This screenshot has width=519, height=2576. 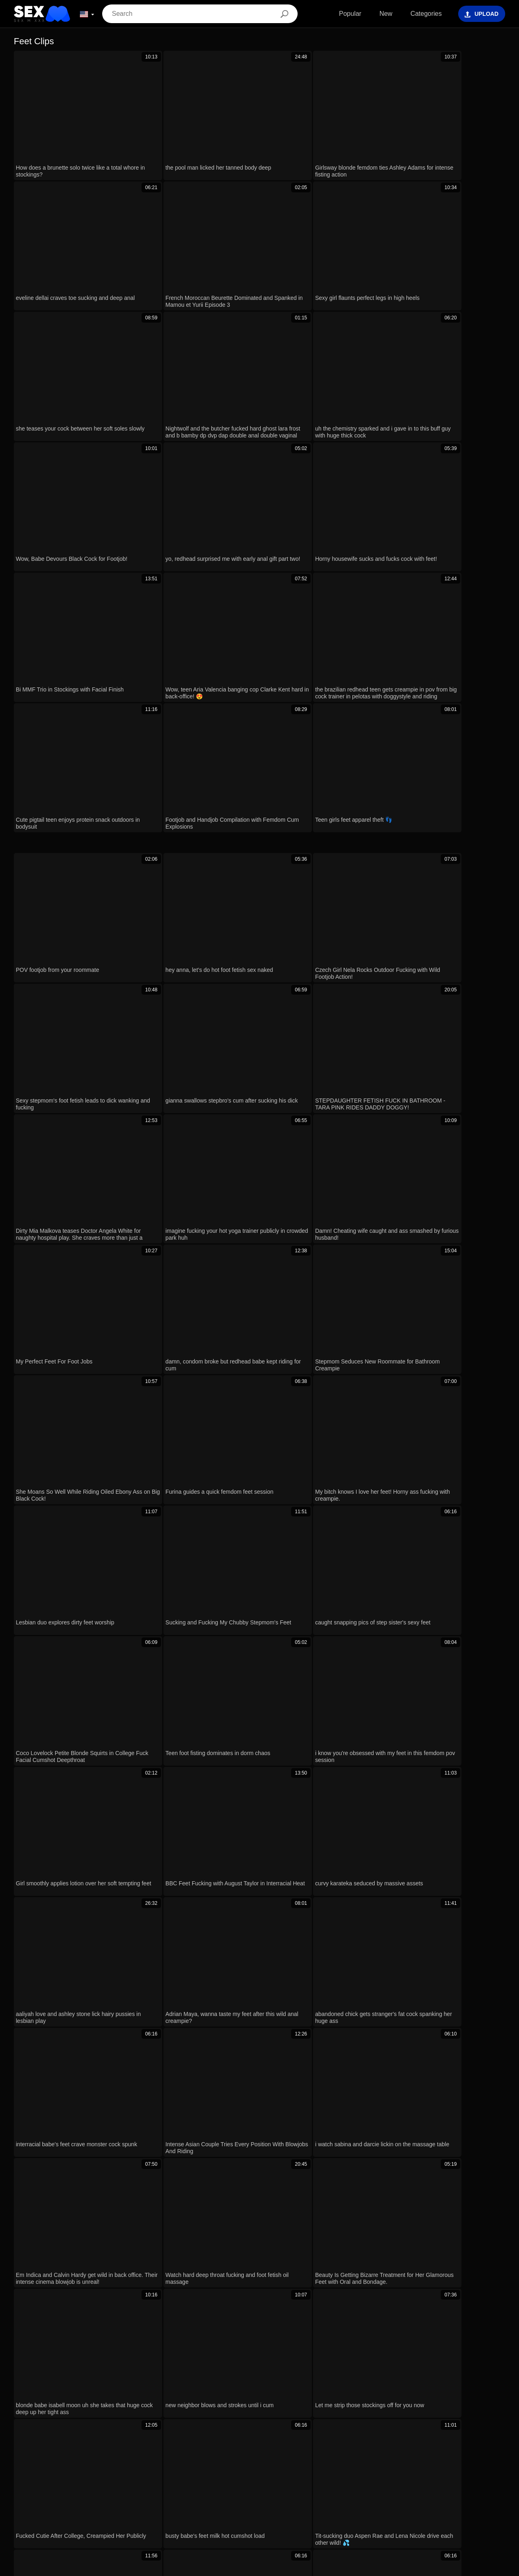 What do you see at coordinates (132, 2030) in the screenshot?
I see `iona, bridget and scarlet, you sluts need cock in those tight milf pussies now?` at bounding box center [132, 2030].